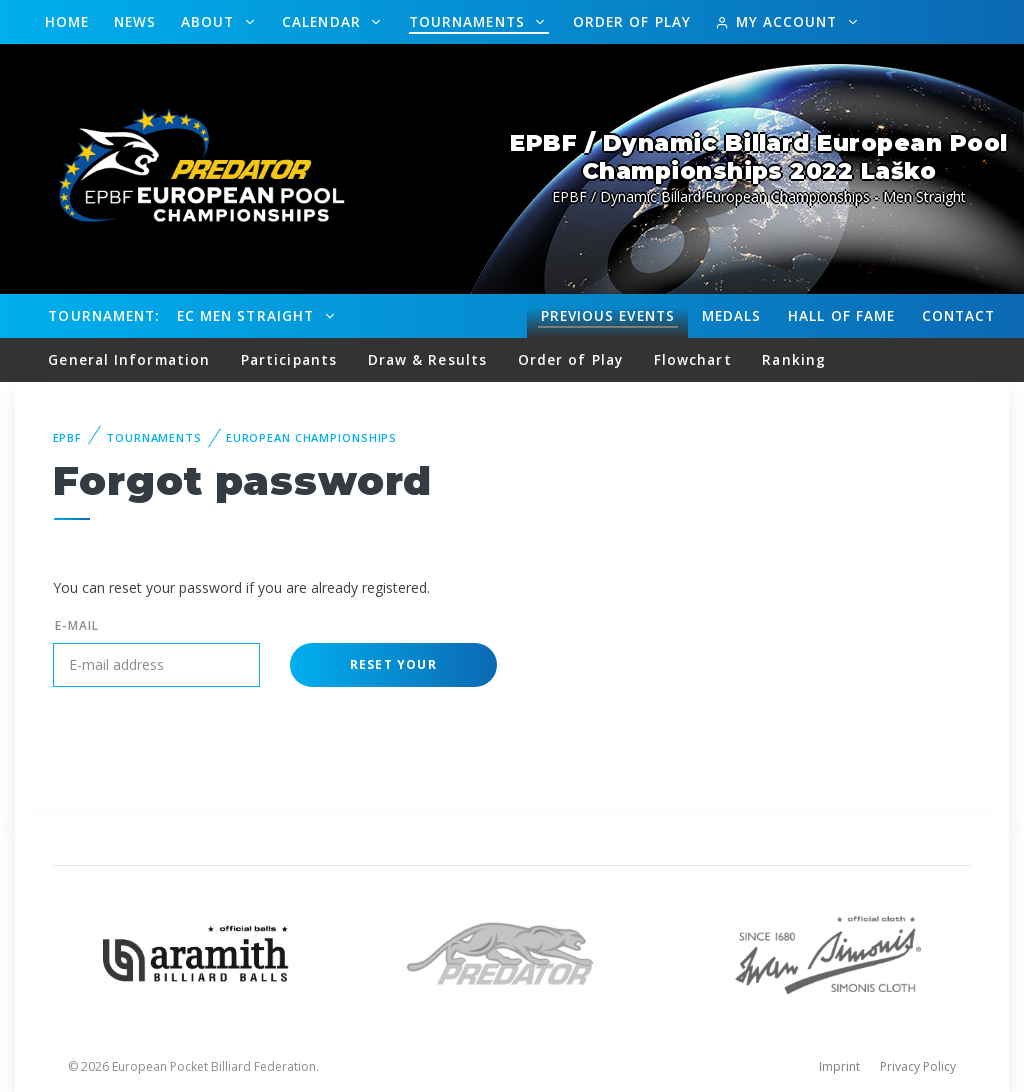  I want to click on Events, so click(608, 316).